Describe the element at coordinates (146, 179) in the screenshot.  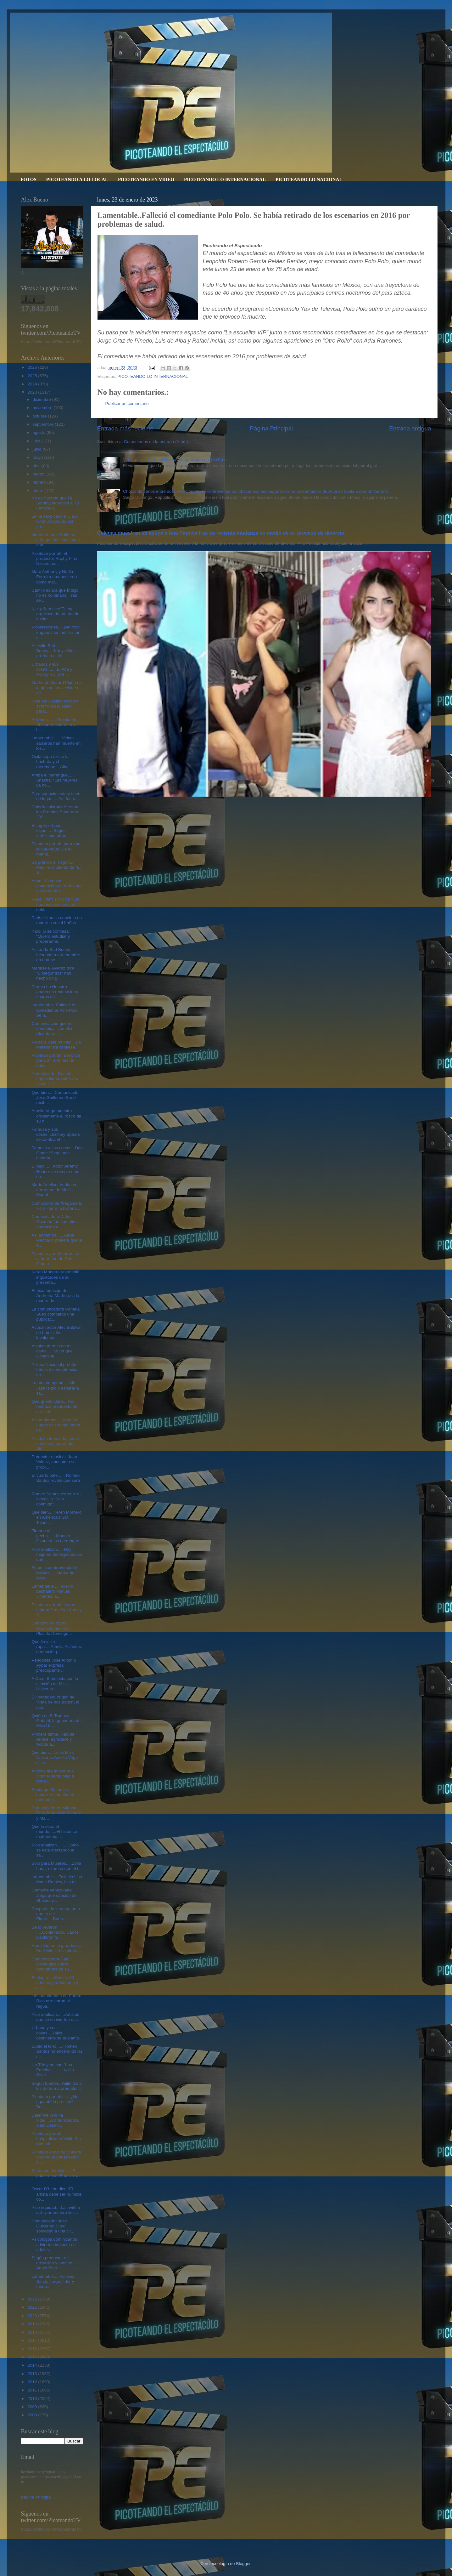
I see `PICOTEANDO EN VIDEO` at that location.